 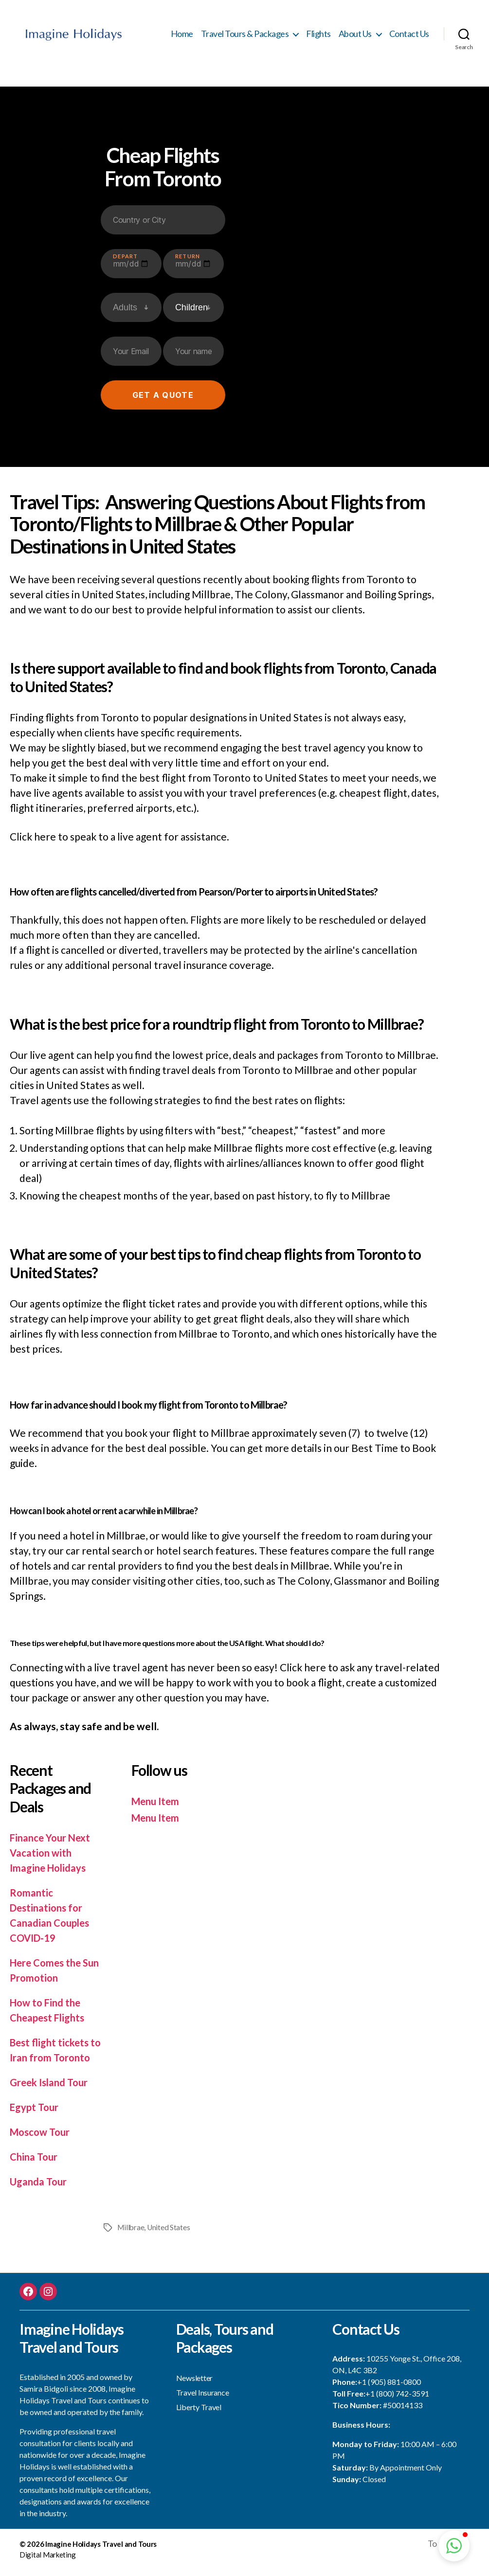 I want to click on Contact Us, so click(x=409, y=37).